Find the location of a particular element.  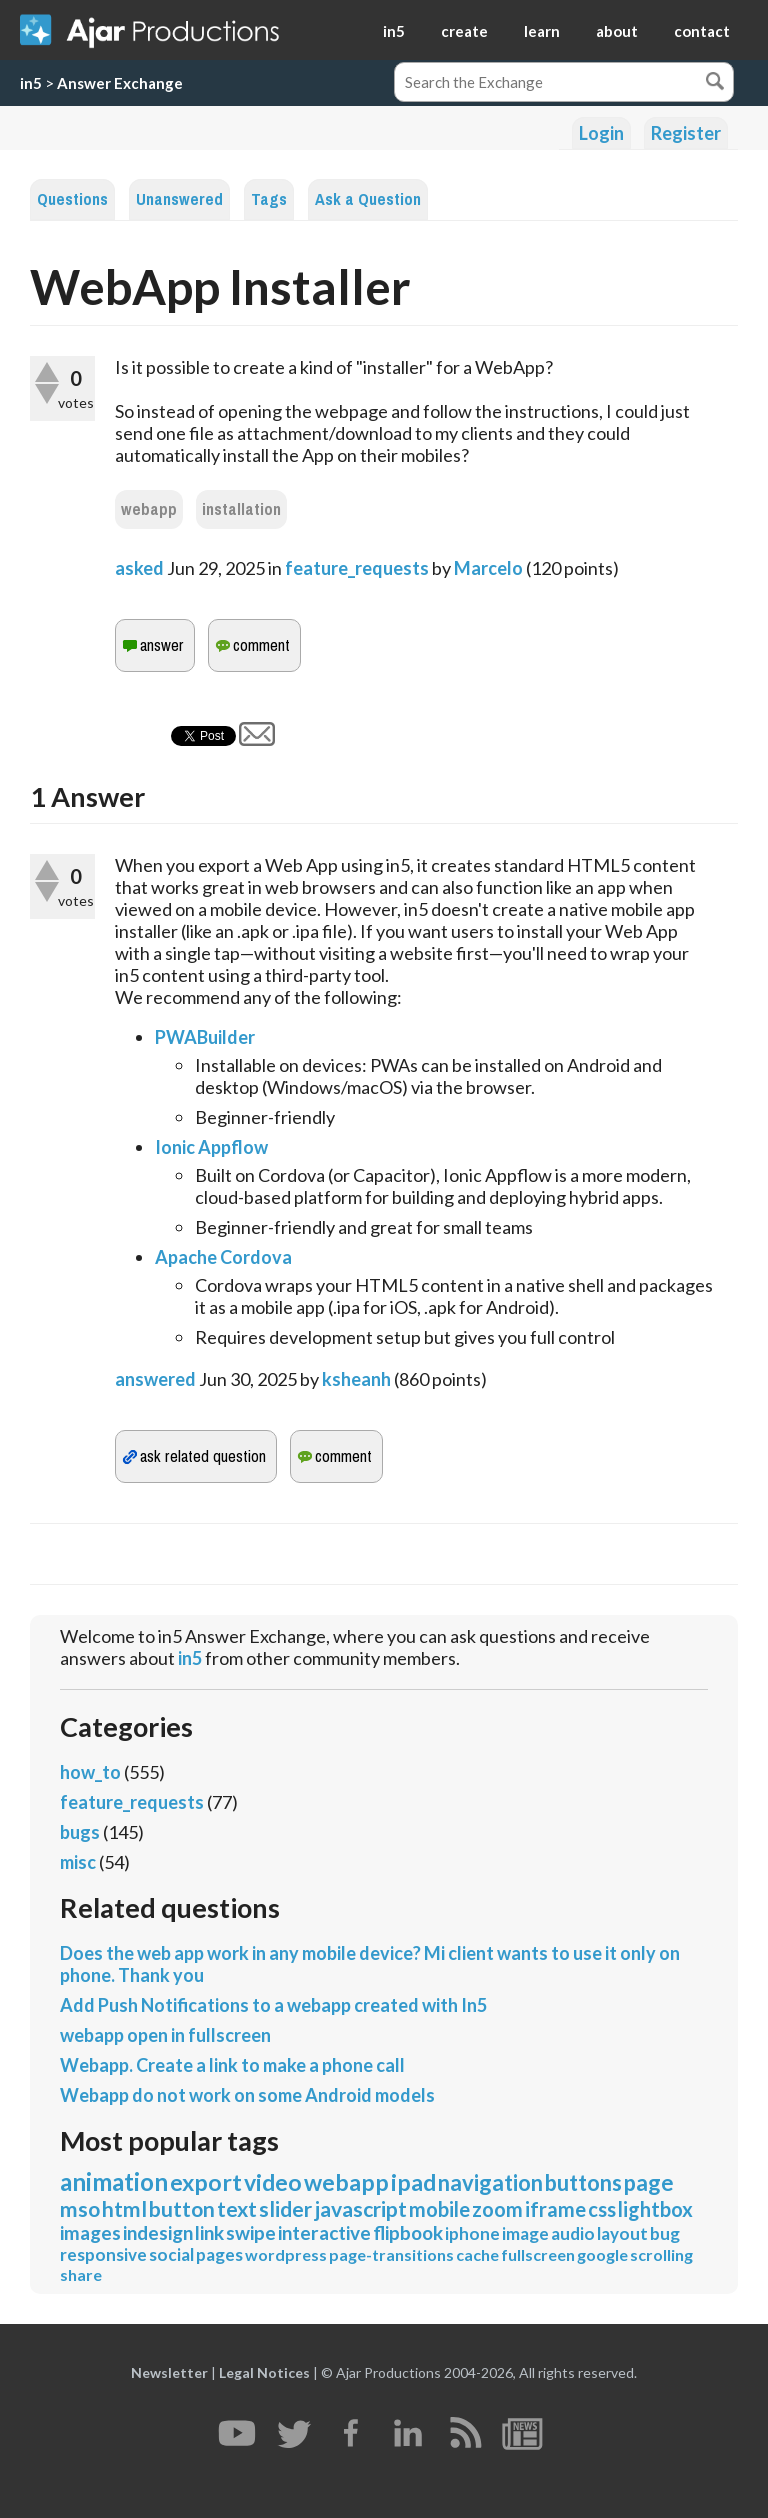

mobile is located at coordinates (439, 2209).